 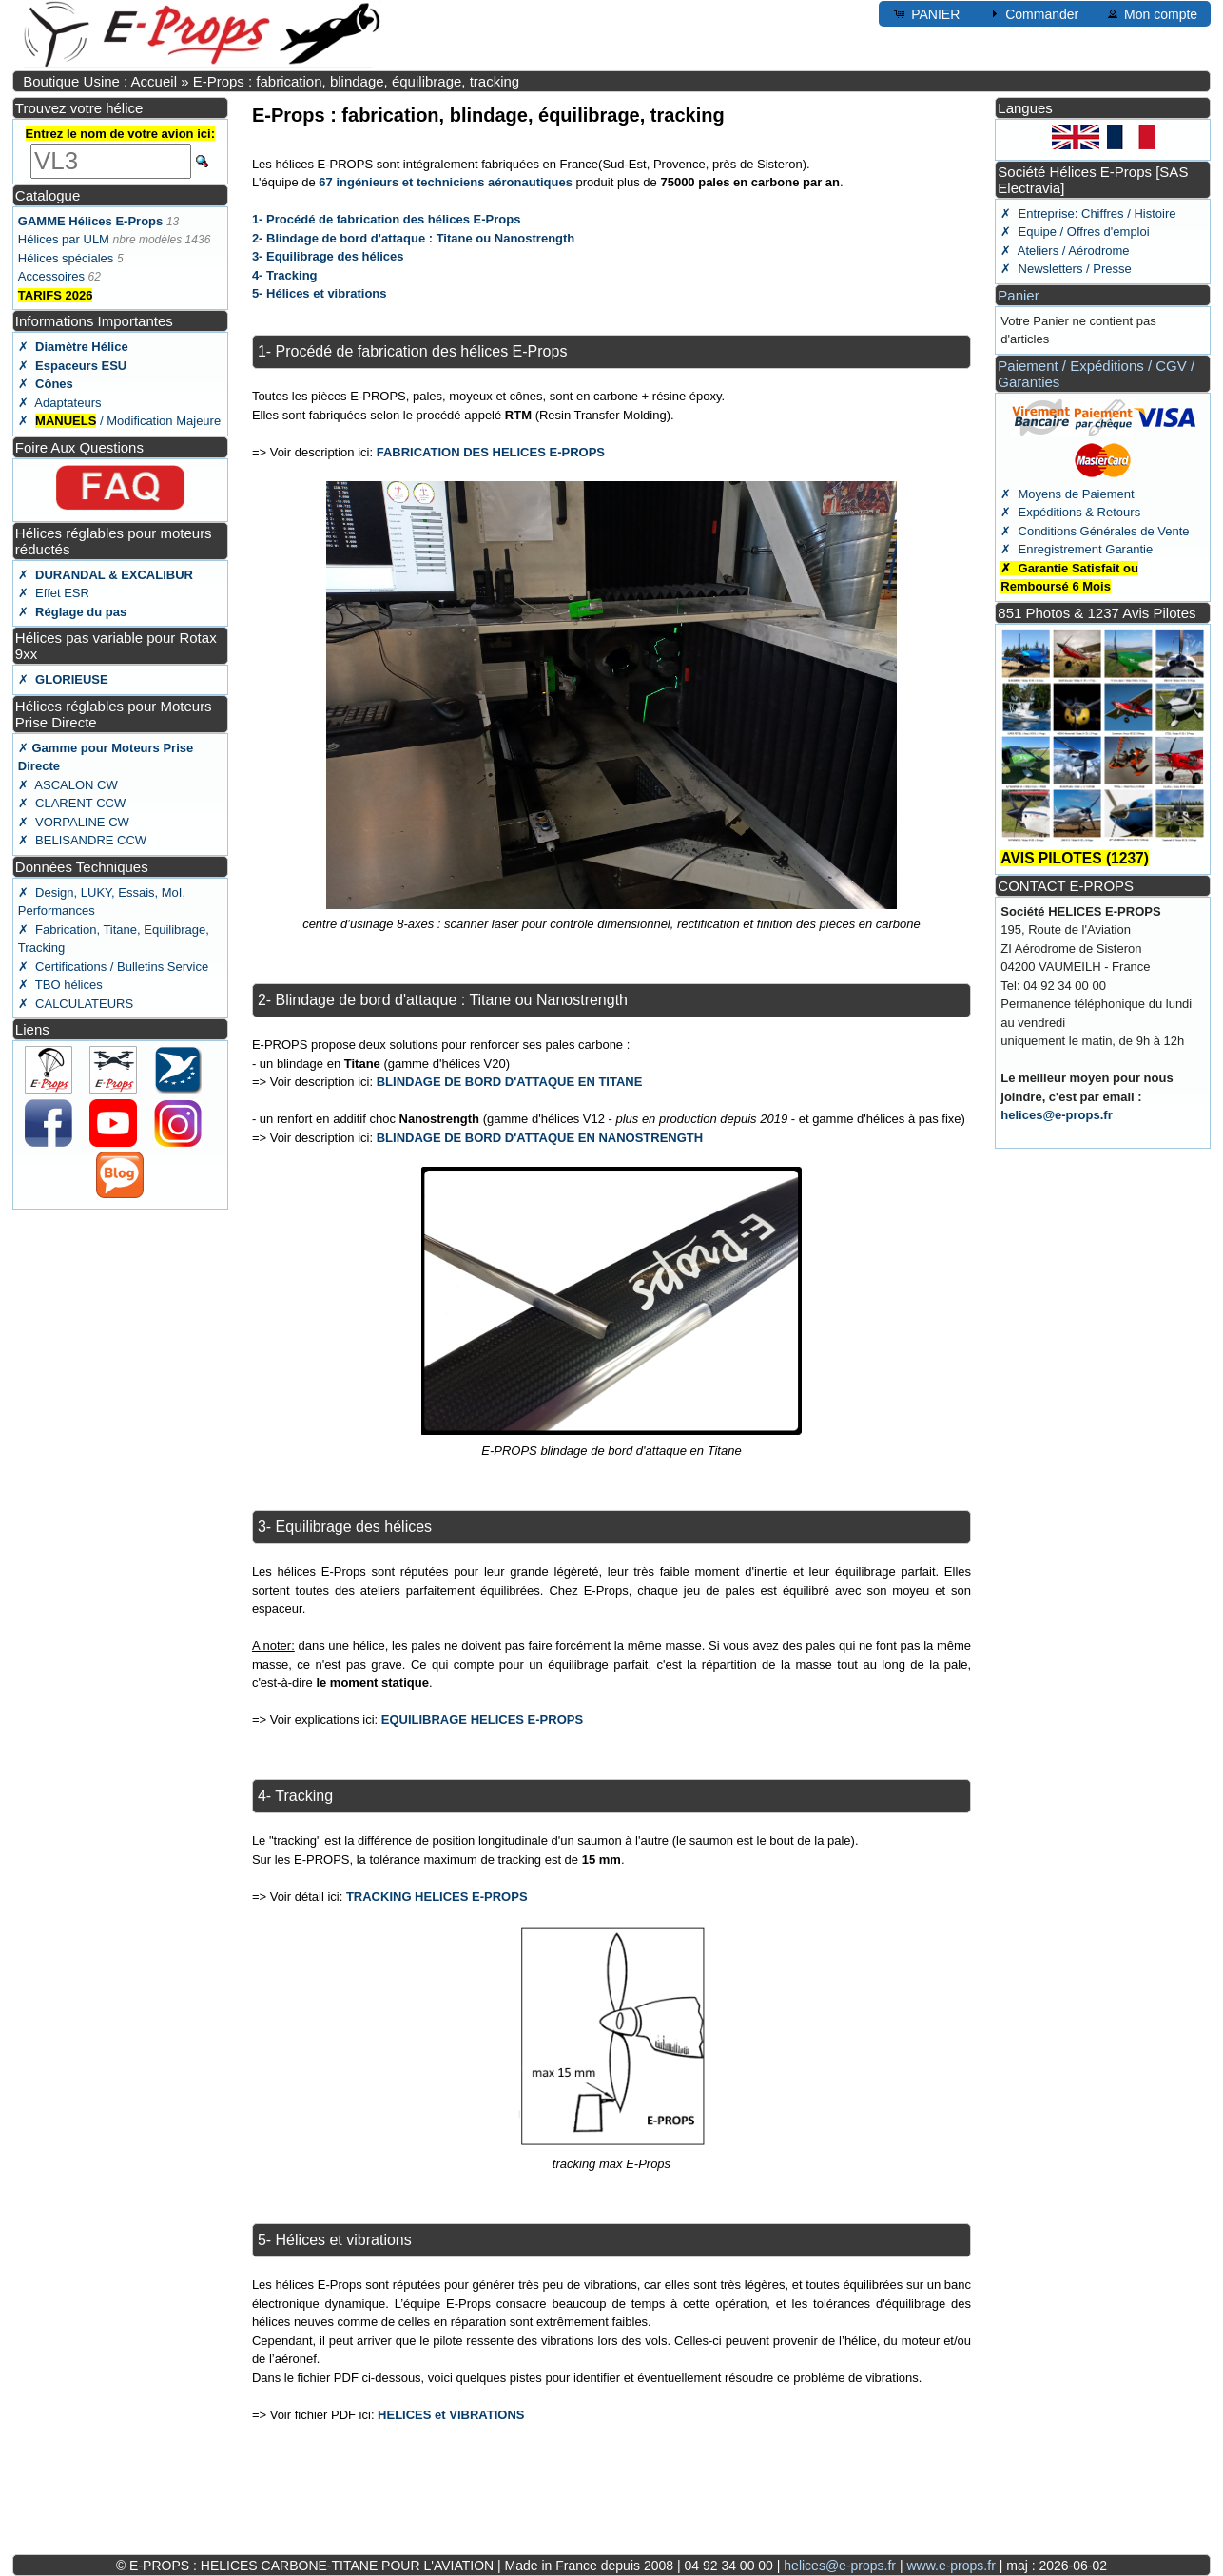 I want to click on 67 ingénieurs et techniciens aéronautiques, so click(x=446, y=182).